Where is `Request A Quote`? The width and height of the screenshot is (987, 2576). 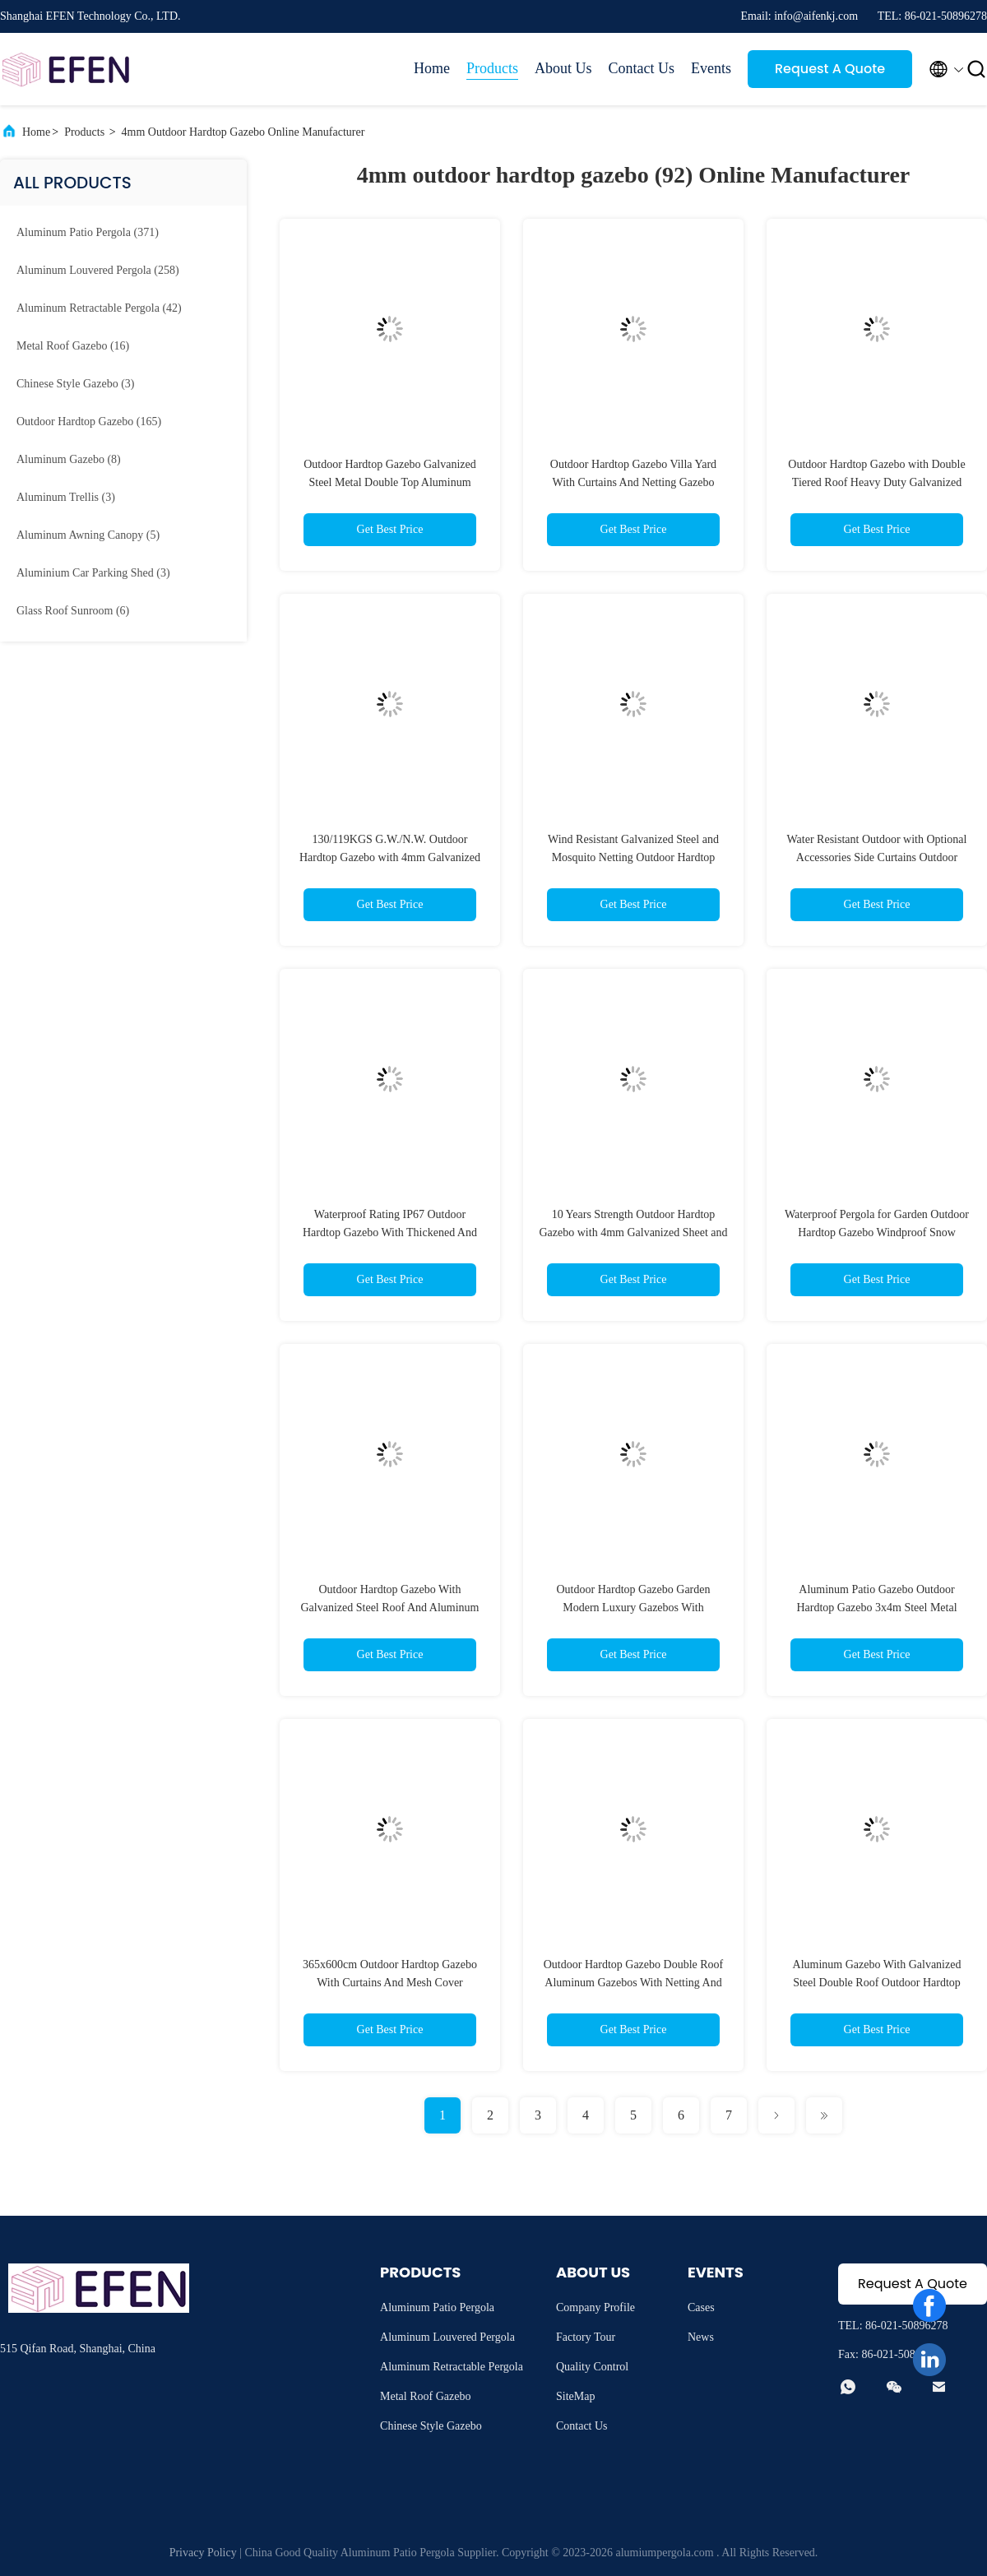
Request A Quote is located at coordinates (830, 68).